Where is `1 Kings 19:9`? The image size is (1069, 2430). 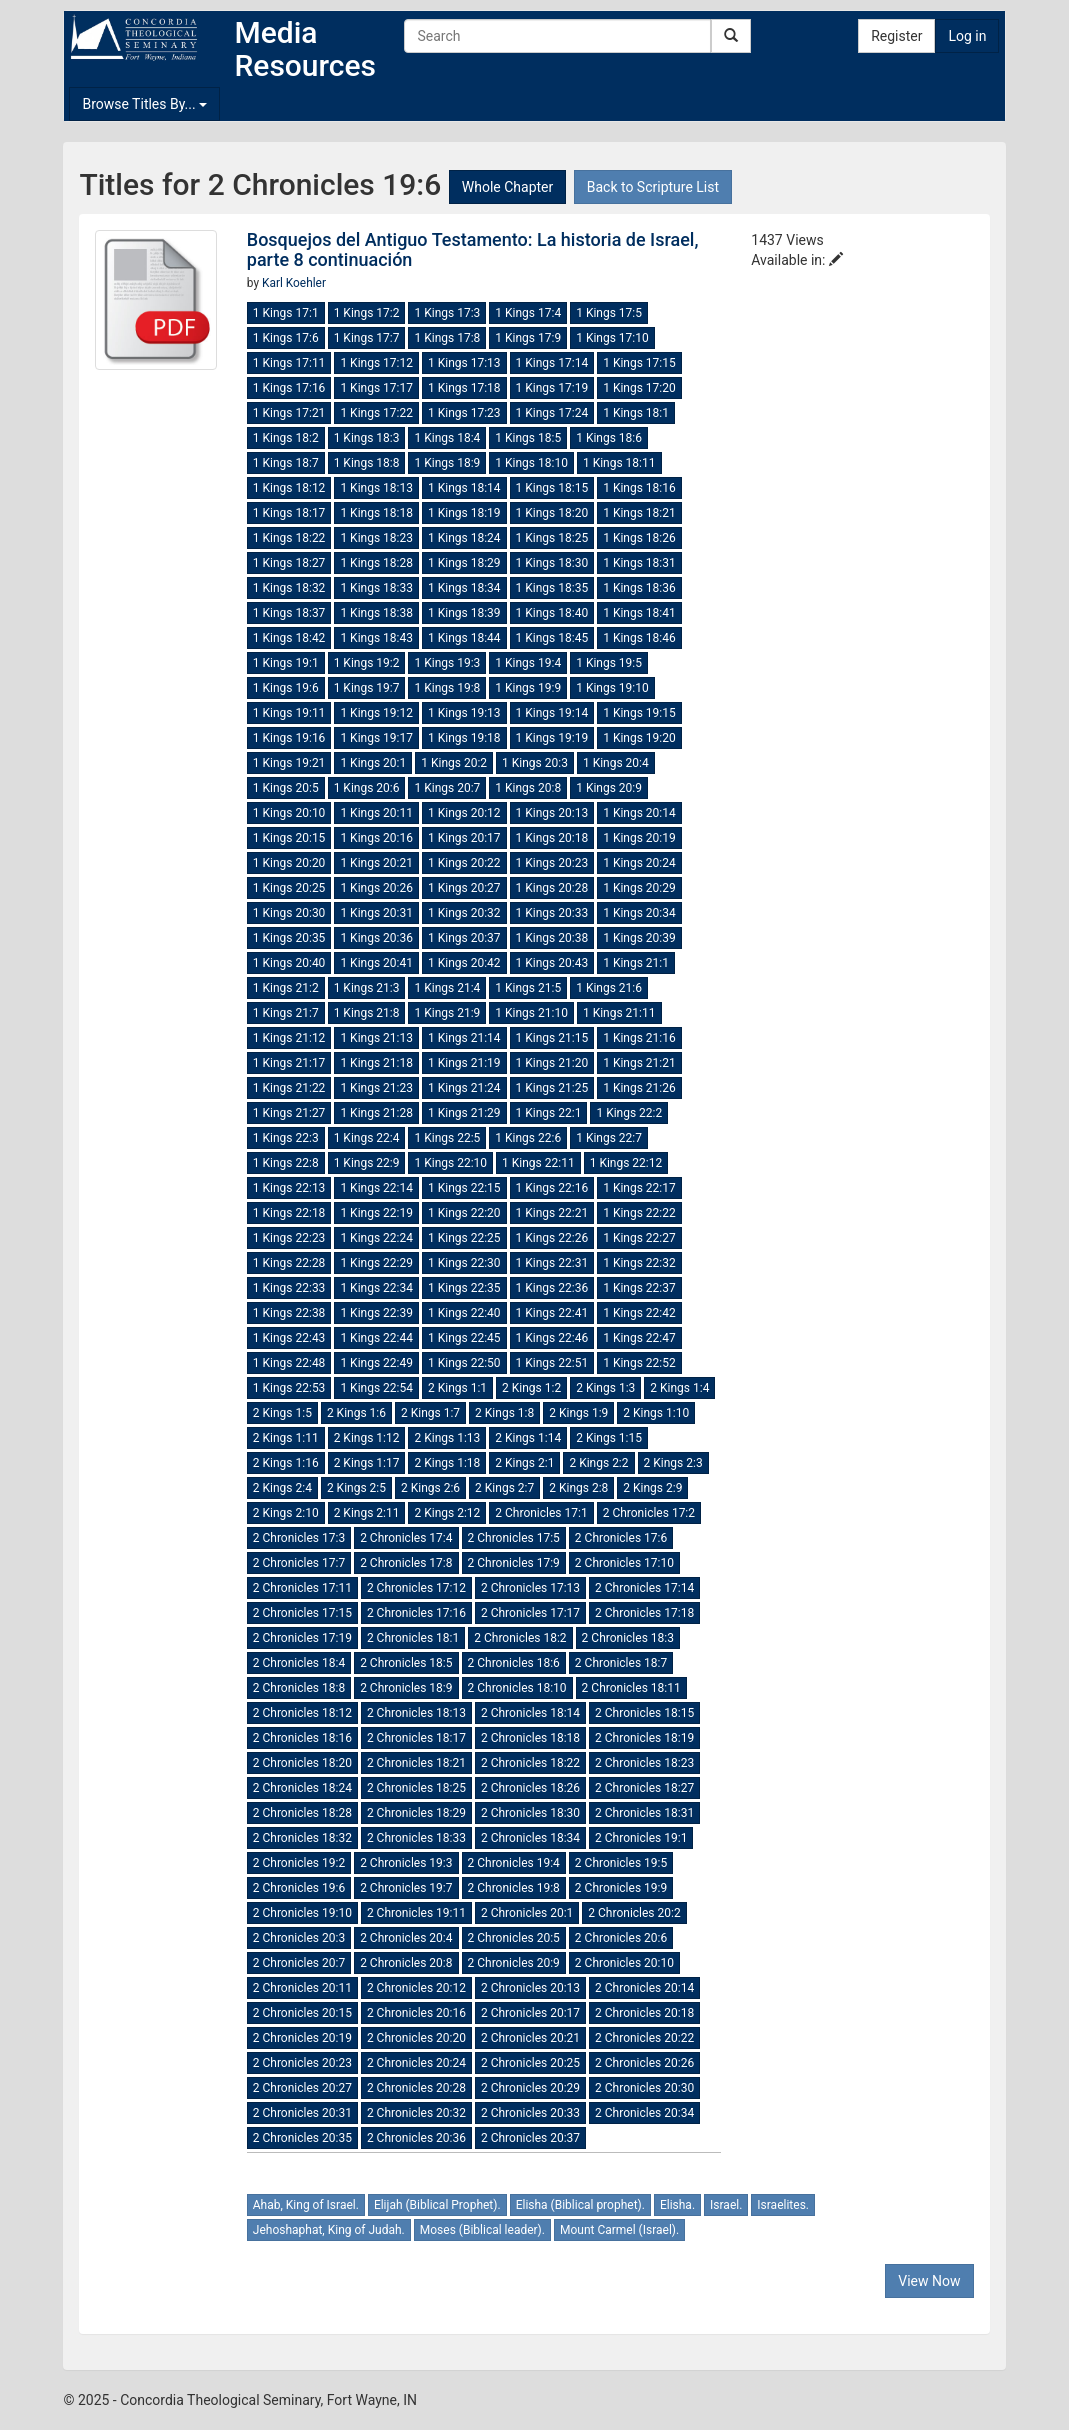 1 Kings 19:9 is located at coordinates (528, 688).